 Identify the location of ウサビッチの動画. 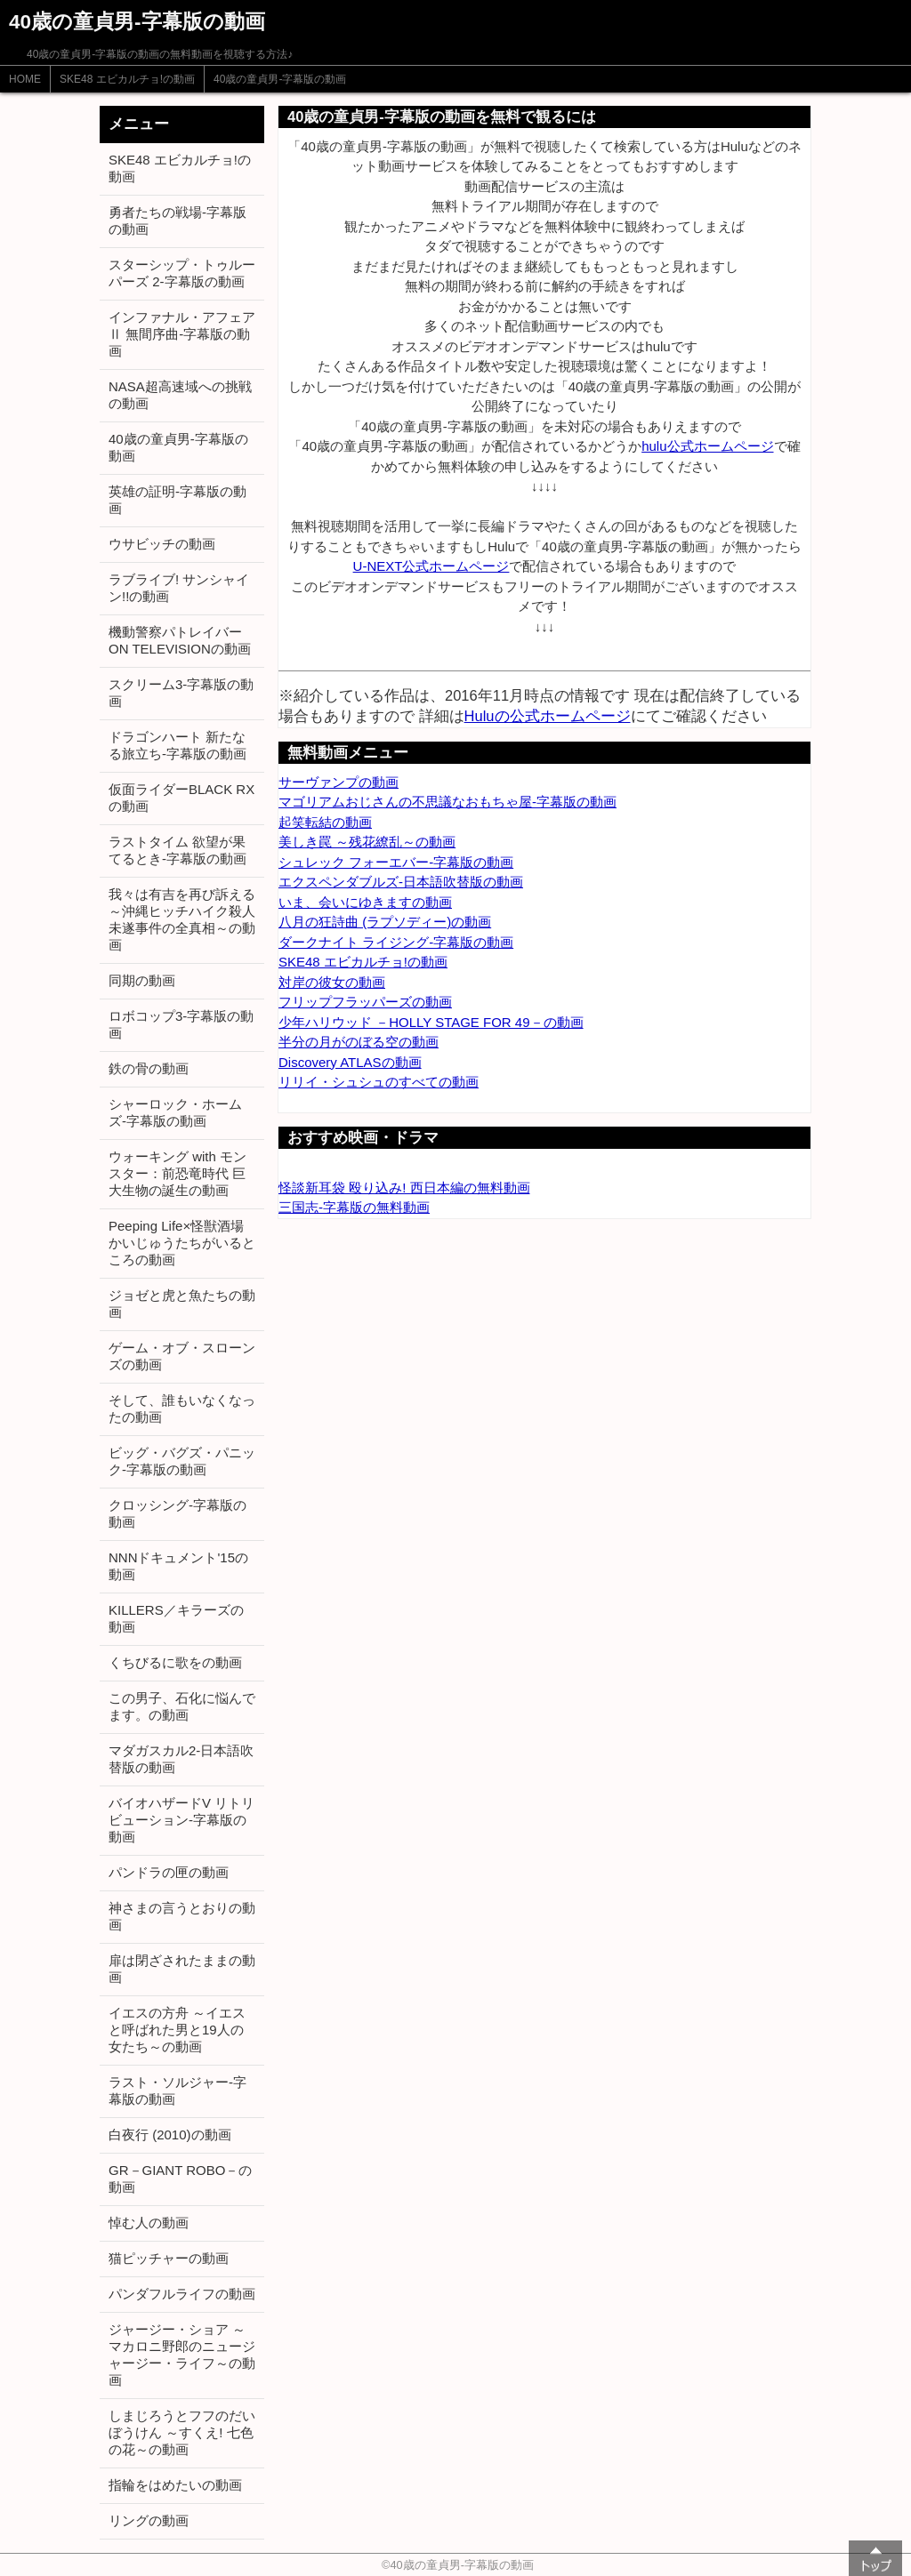
(162, 543).